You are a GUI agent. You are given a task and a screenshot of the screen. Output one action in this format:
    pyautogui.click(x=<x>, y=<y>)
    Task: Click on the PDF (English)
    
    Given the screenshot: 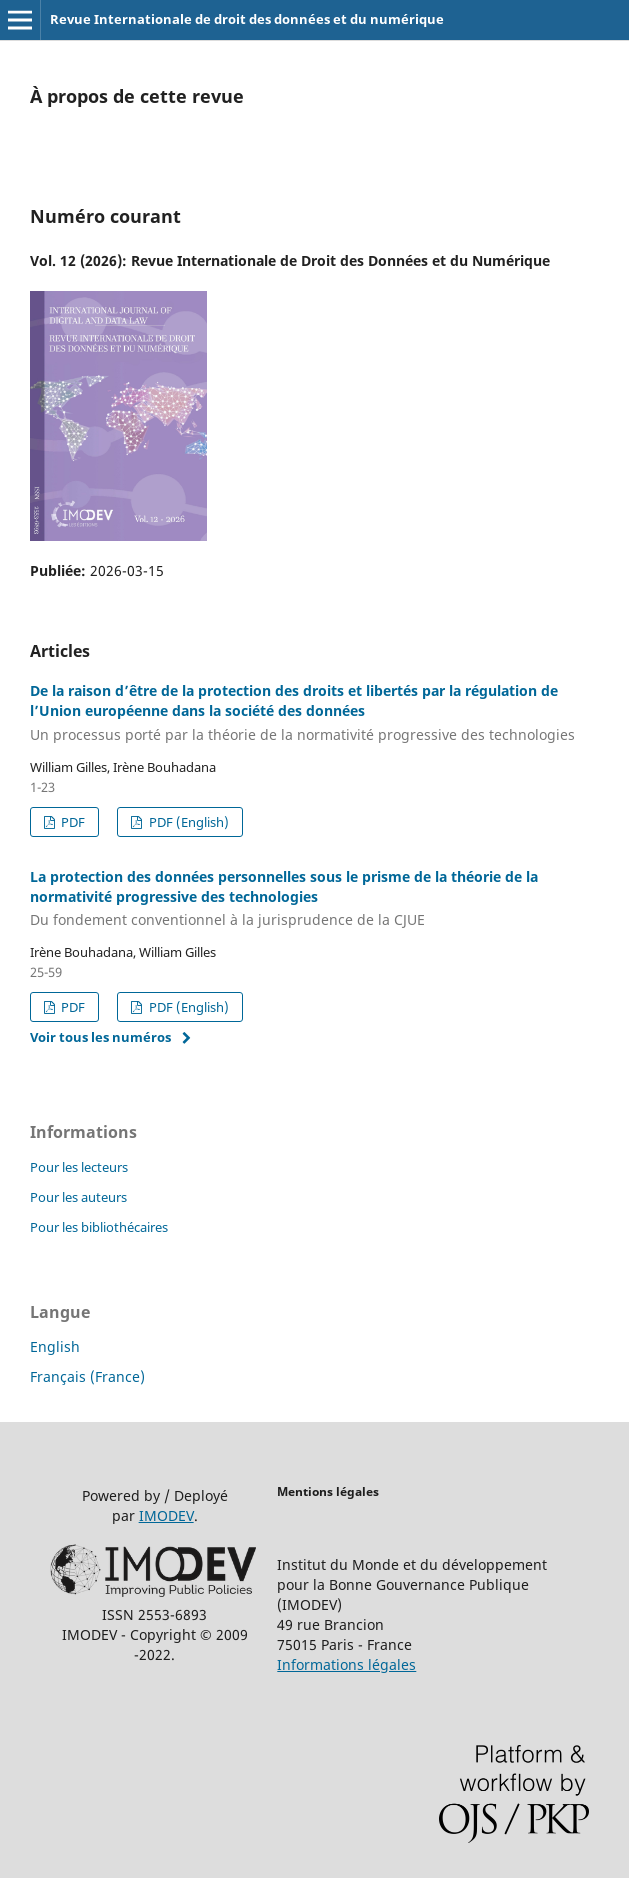 What is the action you would take?
    pyautogui.click(x=187, y=822)
    